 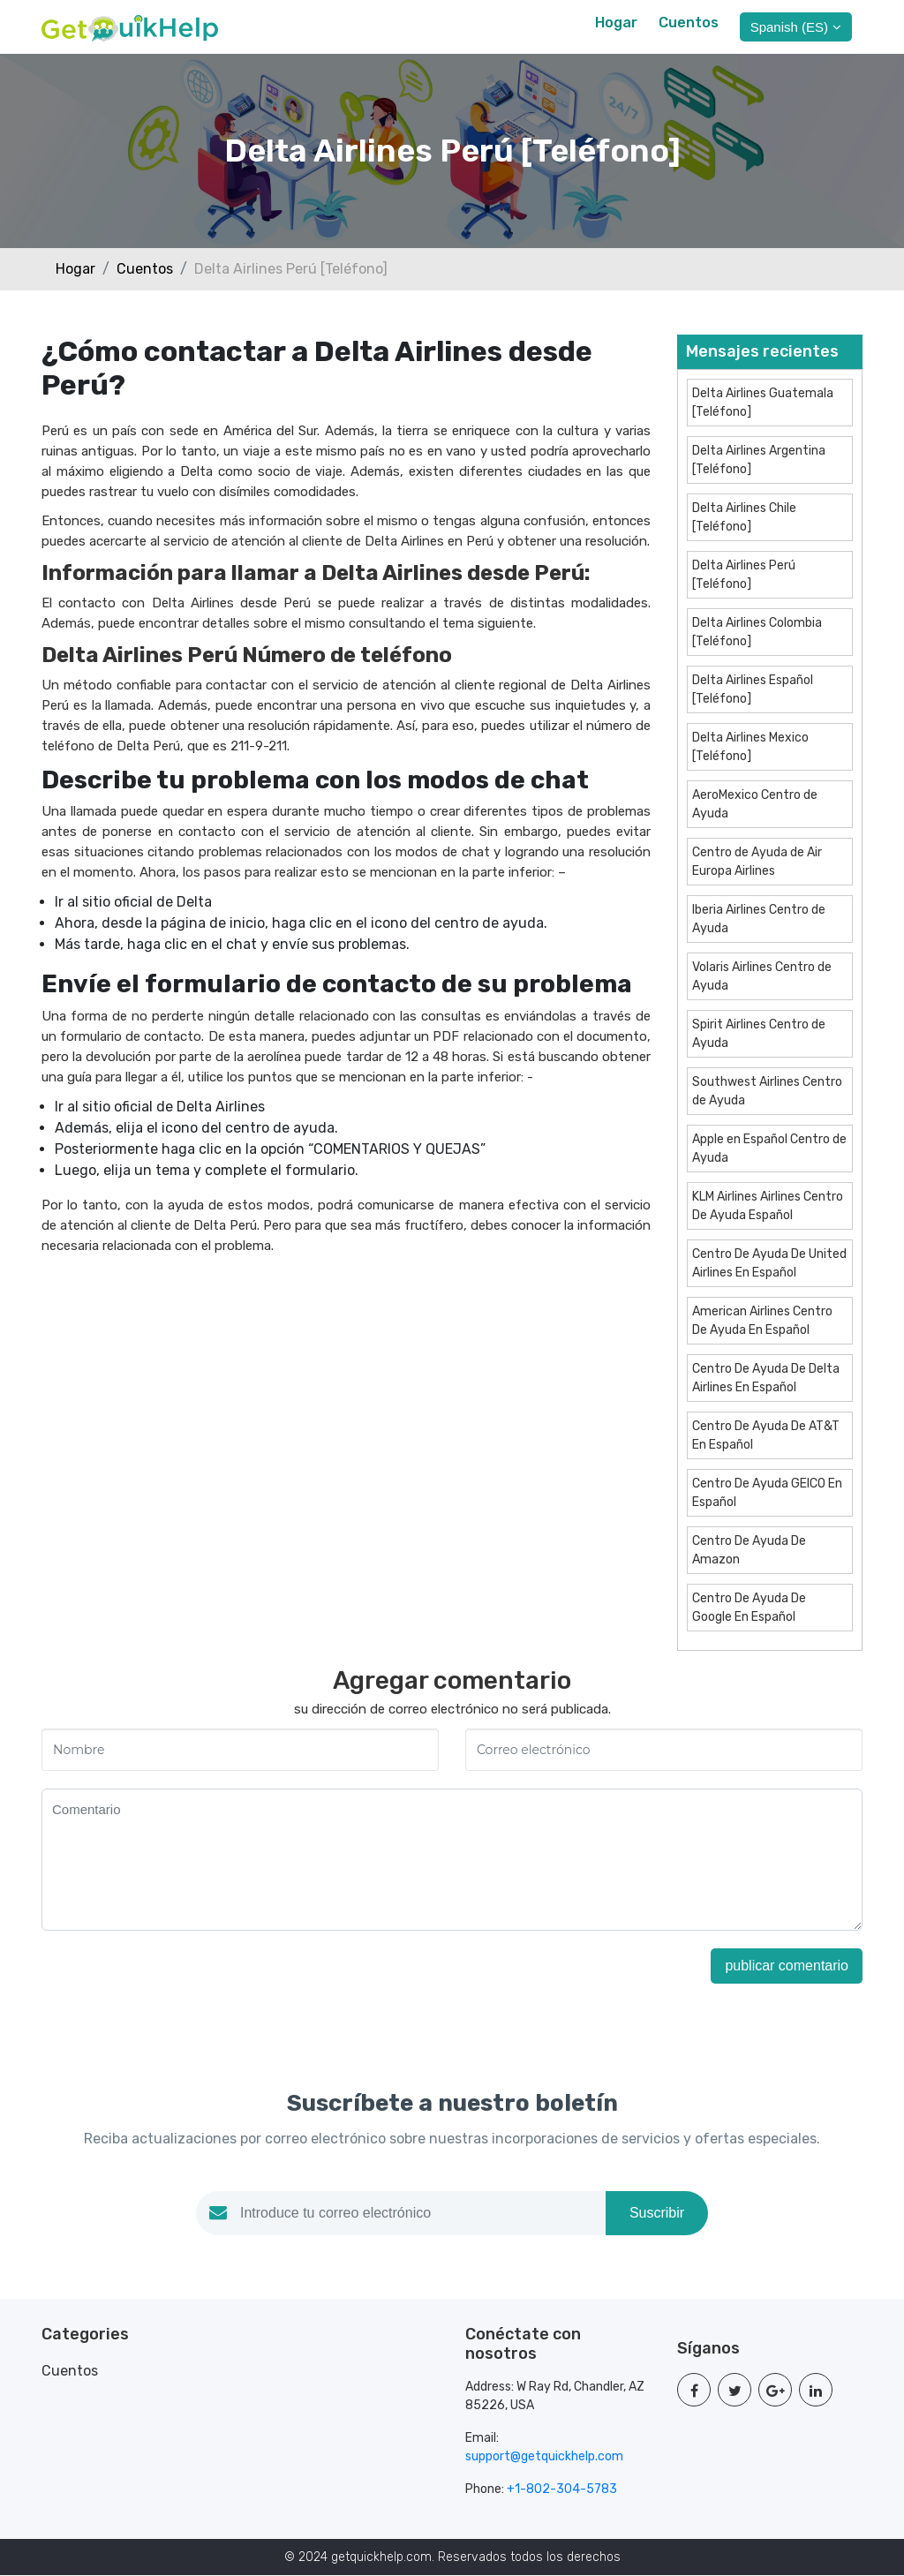 What do you see at coordinates (767, 1493) in the screenshot?
I see `Centro De Ayuda GEICO En Español` at bounding box center [767, 1493].